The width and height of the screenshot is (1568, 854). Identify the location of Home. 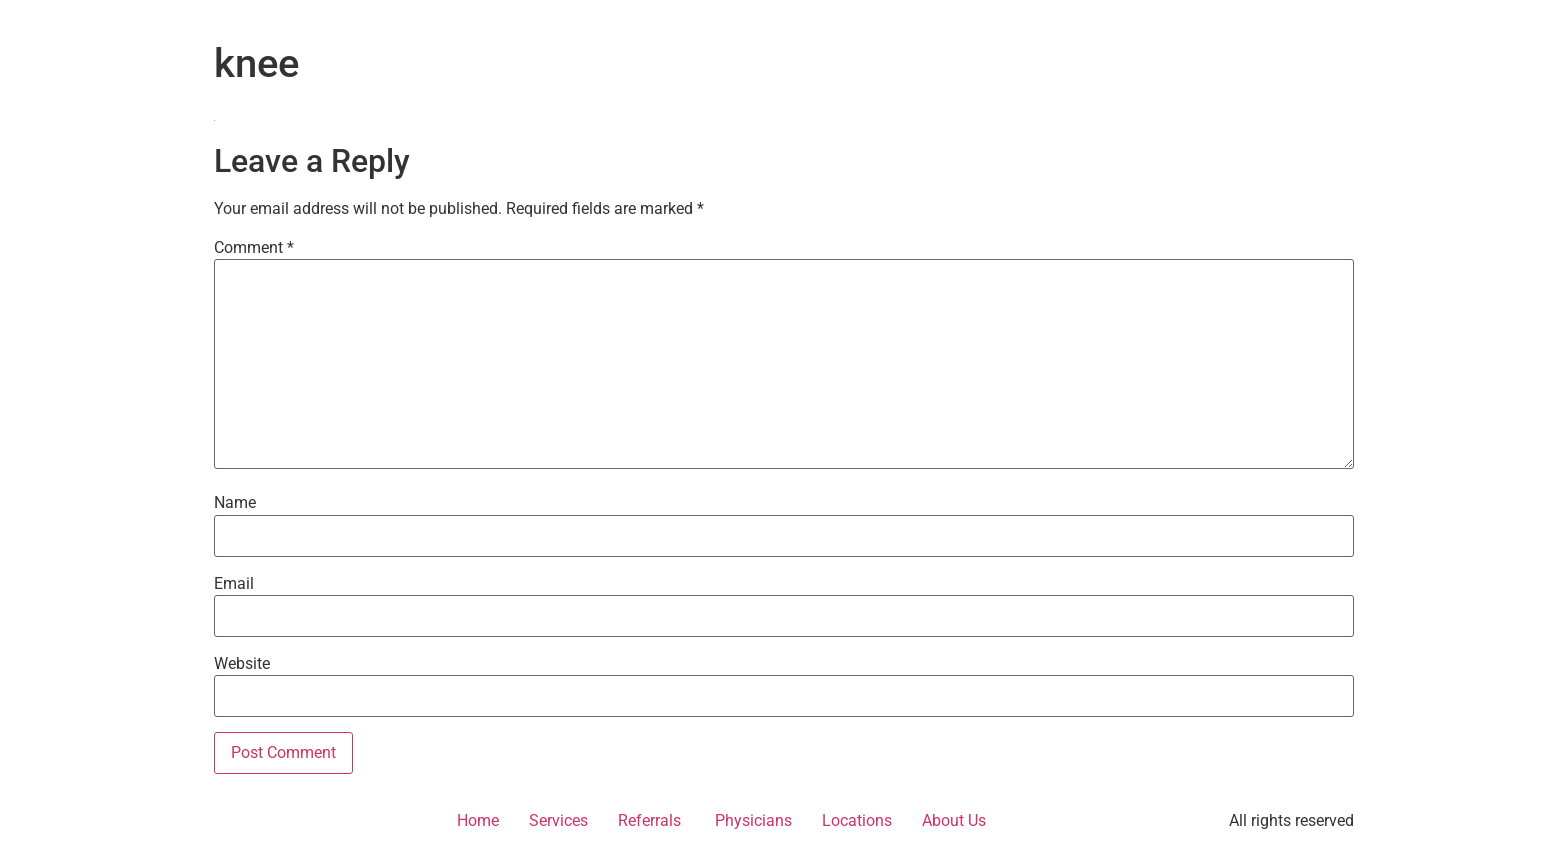
(478, 820).